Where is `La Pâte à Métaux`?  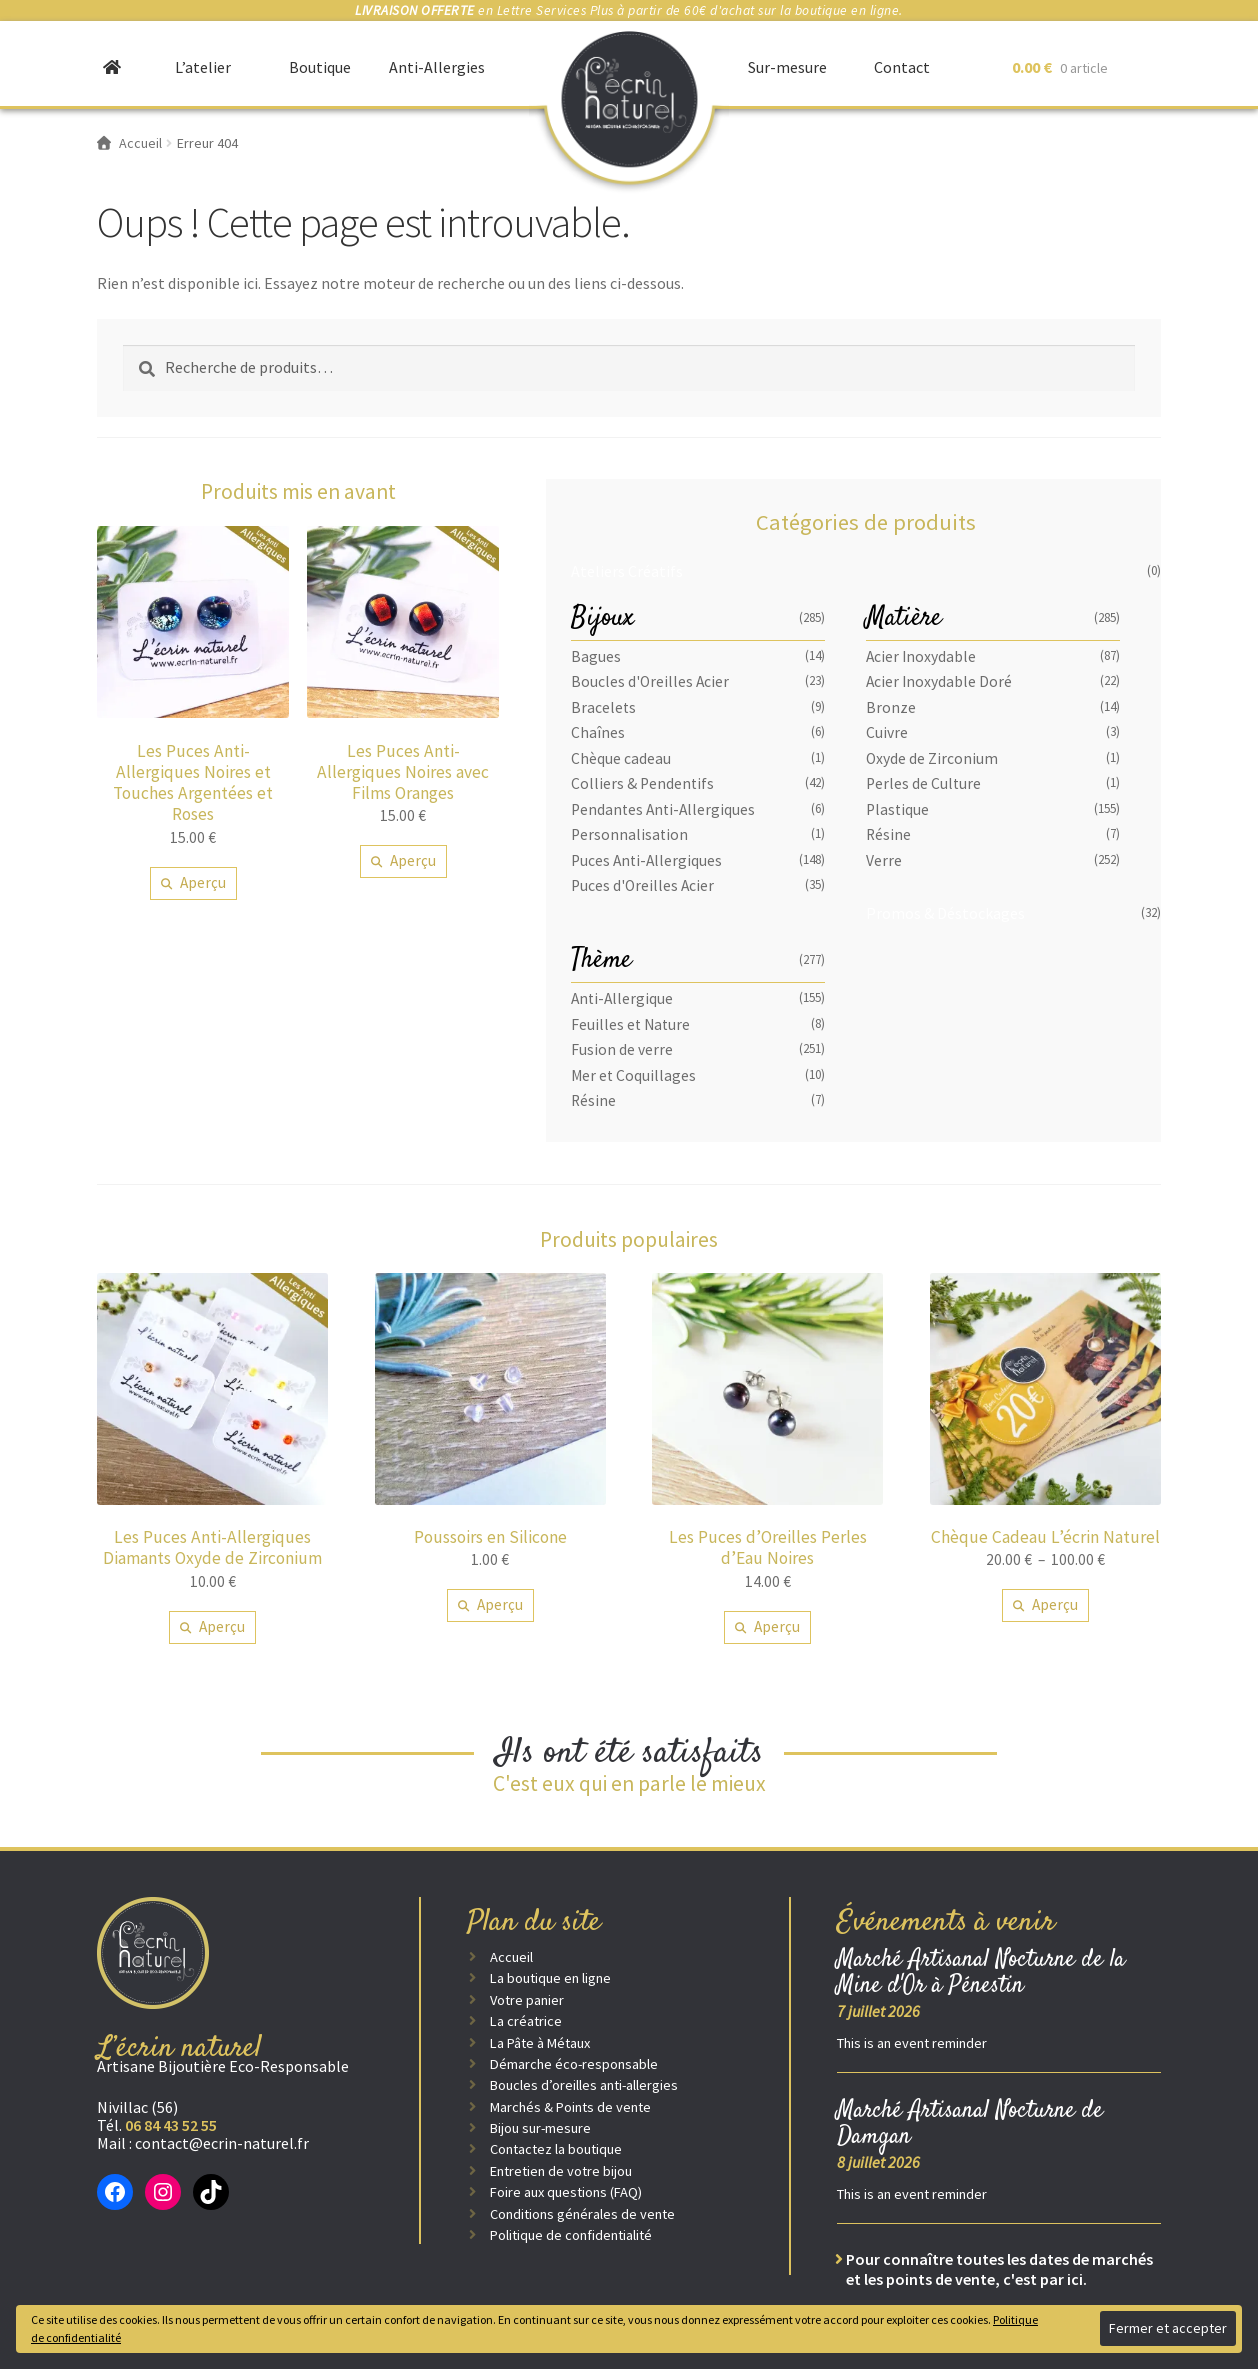 La Pâte à Métaux is located at coordinates (540, 2043).